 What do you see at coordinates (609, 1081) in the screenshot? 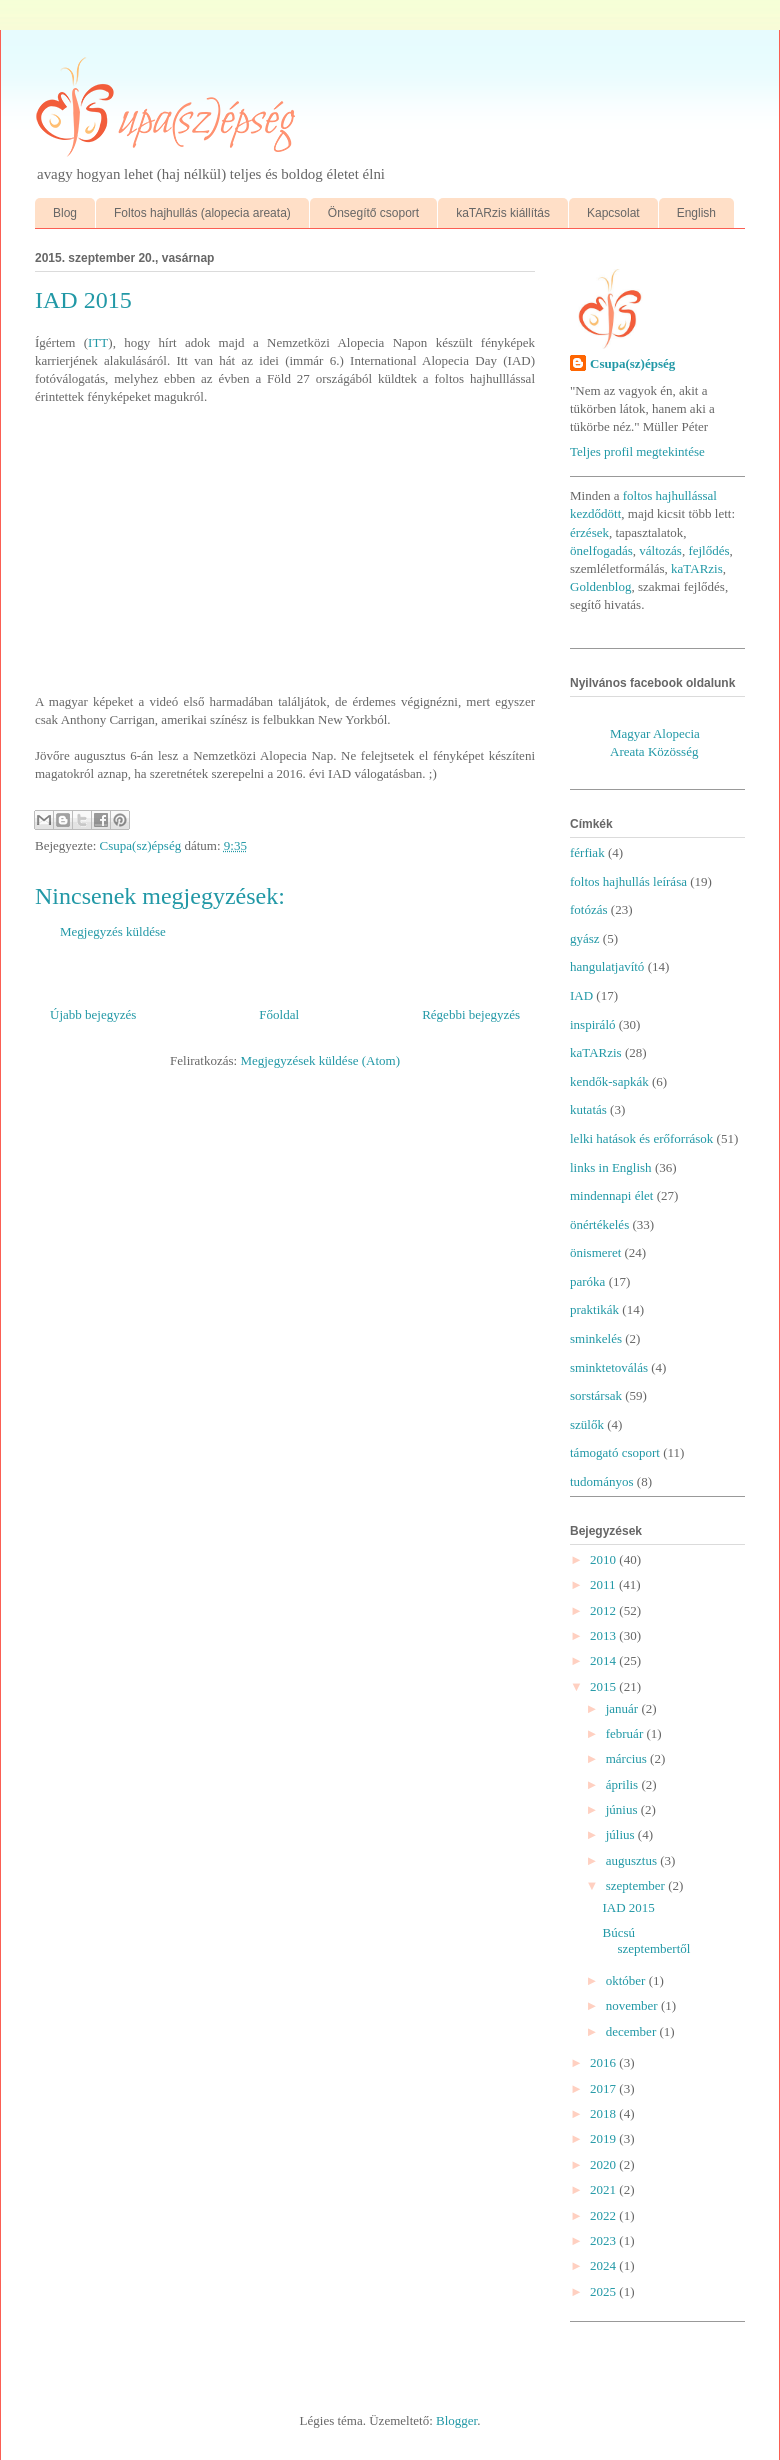
I see `kendők-sapkák` at bounding box center [609, 1081].